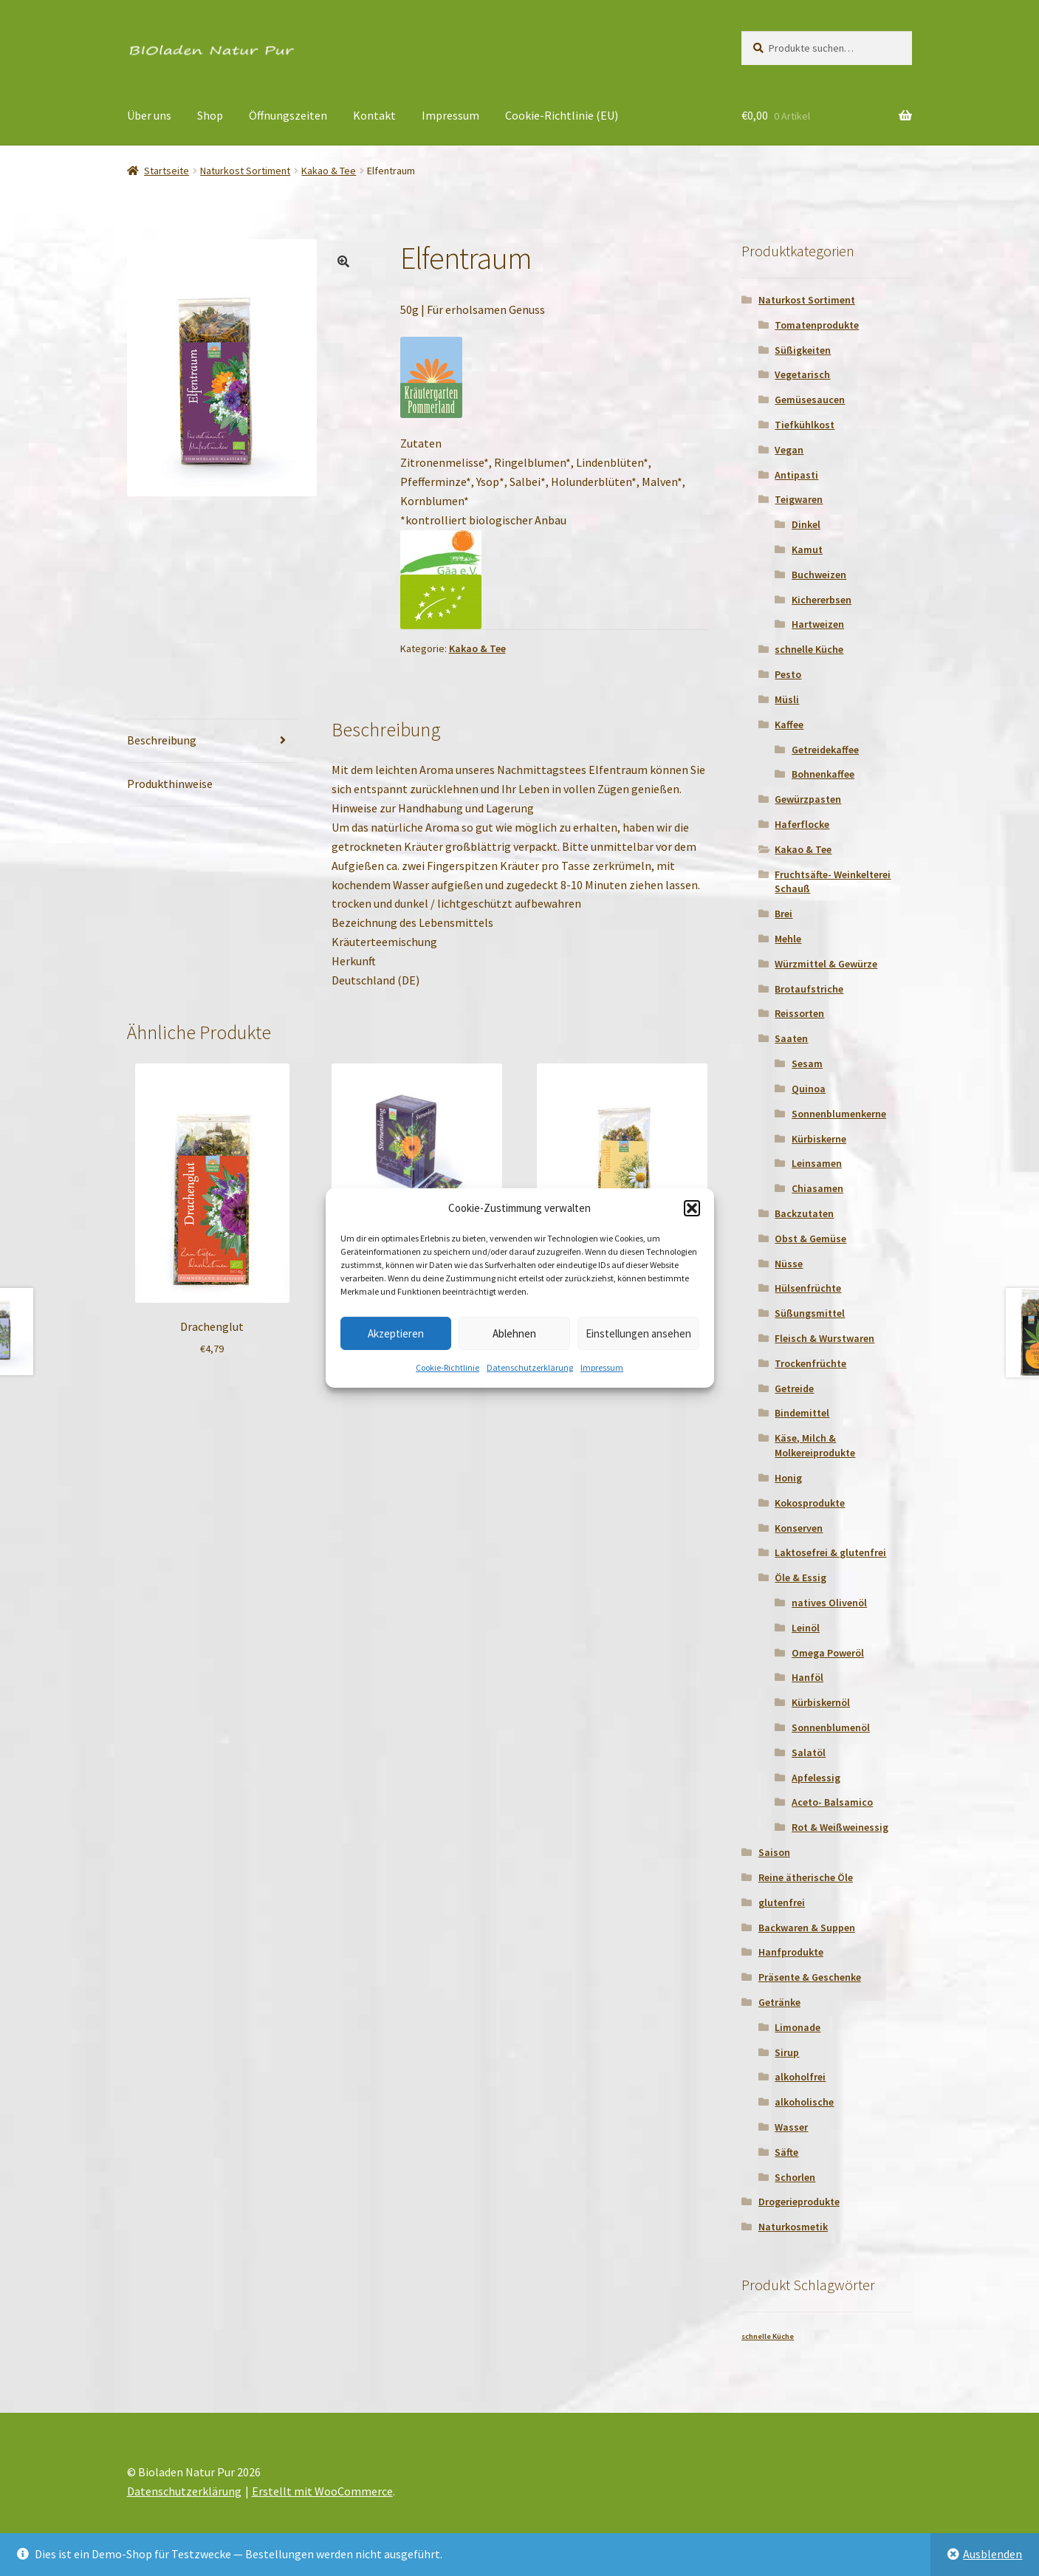 This screenshot has width=1039, height=2576. What do you see at coordinates (810, 1503) in the screenshot?
I see `Kokosprodukte` at bounding box center [810, 1503].